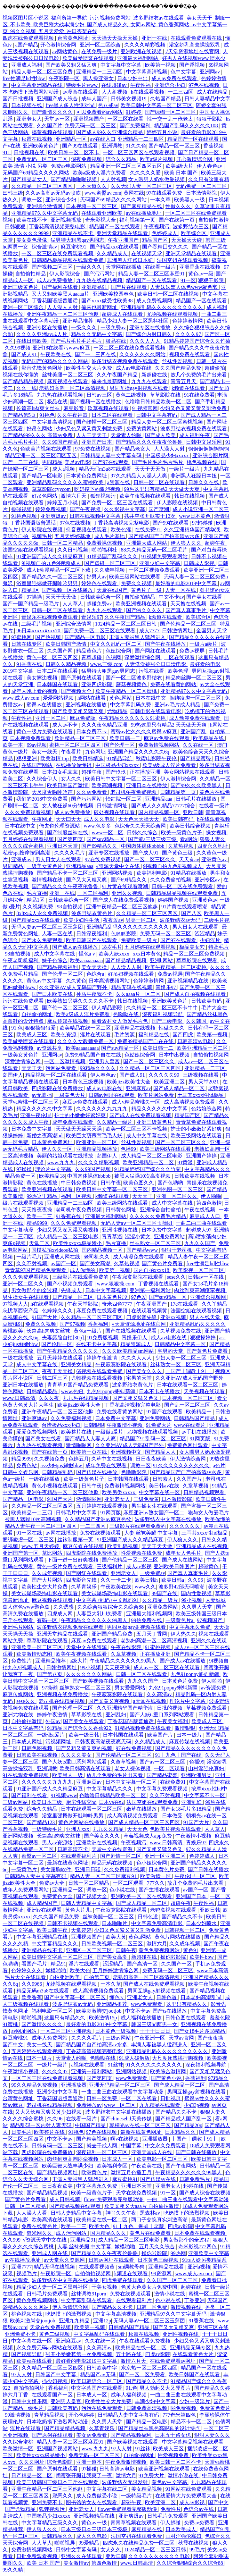 This screenshot has width=233, height=2576. I want to click on 免费看裸体视频, so click(105, 543).